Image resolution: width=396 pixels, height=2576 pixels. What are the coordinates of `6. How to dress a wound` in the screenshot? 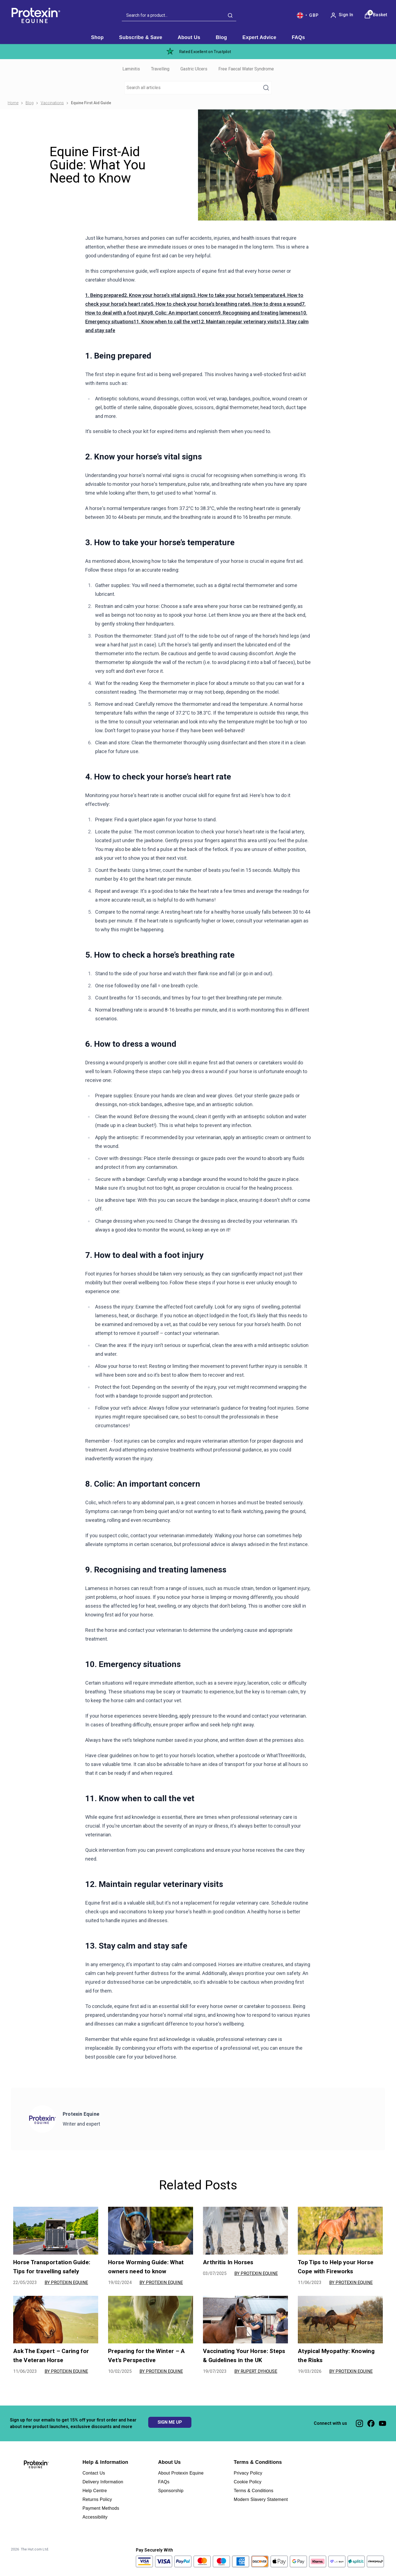 It's located at (275, 304).